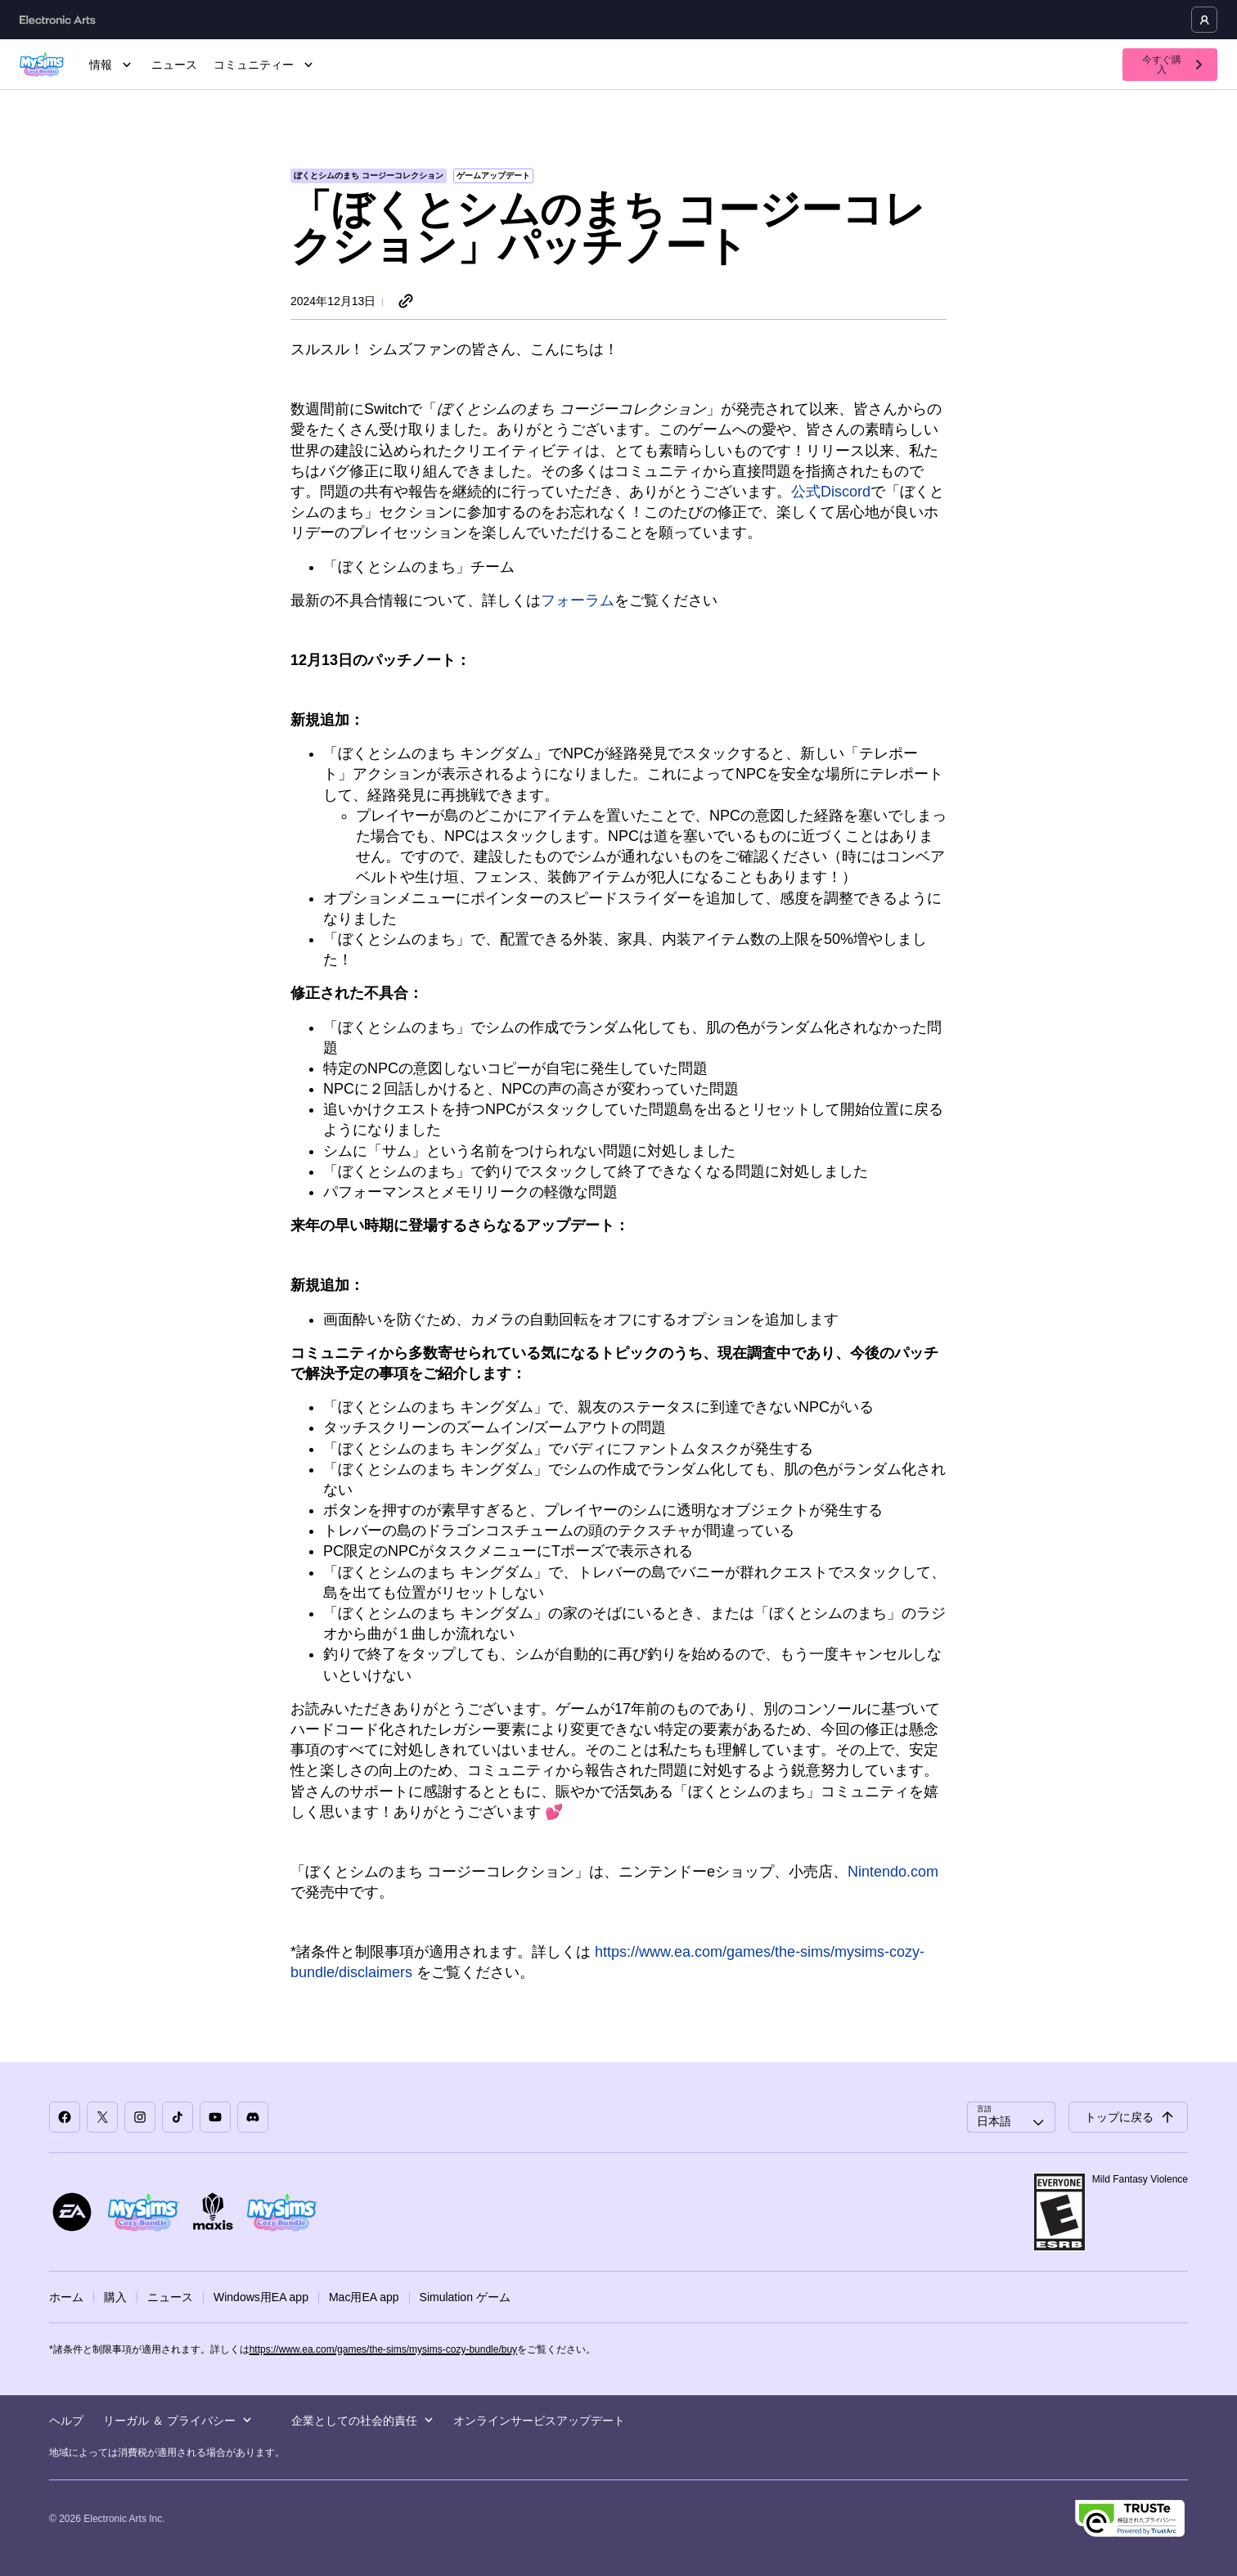 The width and height of the screenshot is (1237, 2576). What do you see at coordinates (177, 2420) in the screenshot?
I see `リーガル ＆ プライバシー` at bounding box center [177, 2420].